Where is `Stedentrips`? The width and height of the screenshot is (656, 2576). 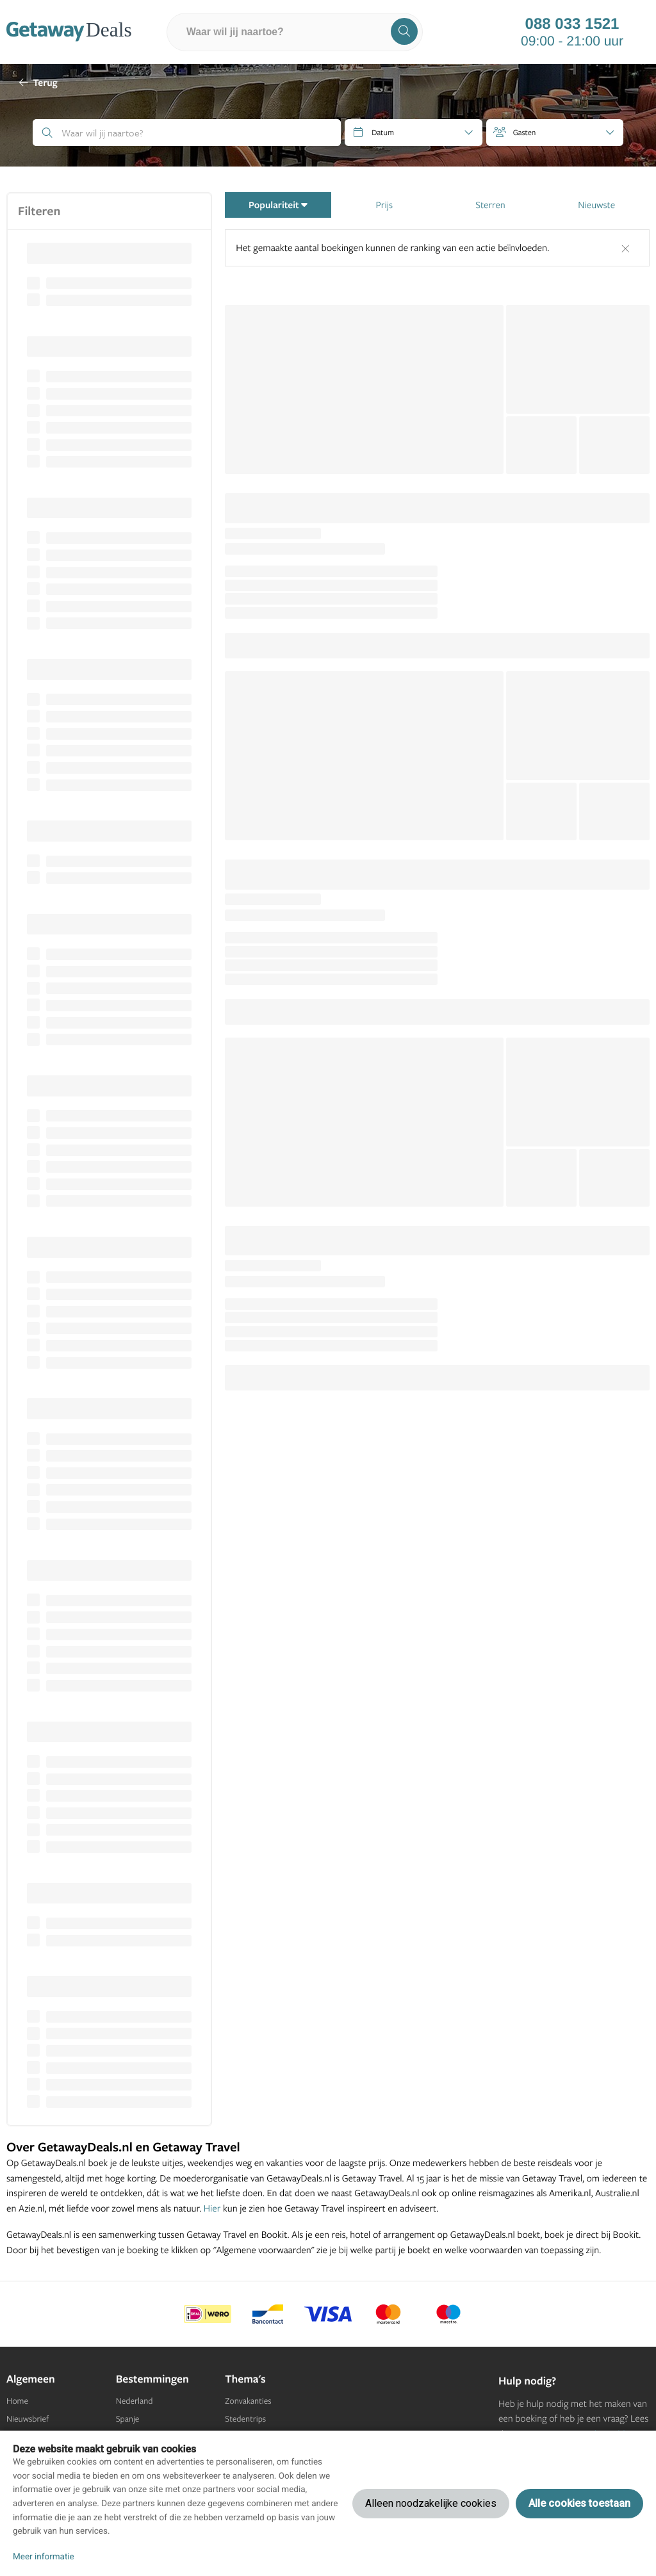
Stedentrips is located at coordinates (245, 2419).